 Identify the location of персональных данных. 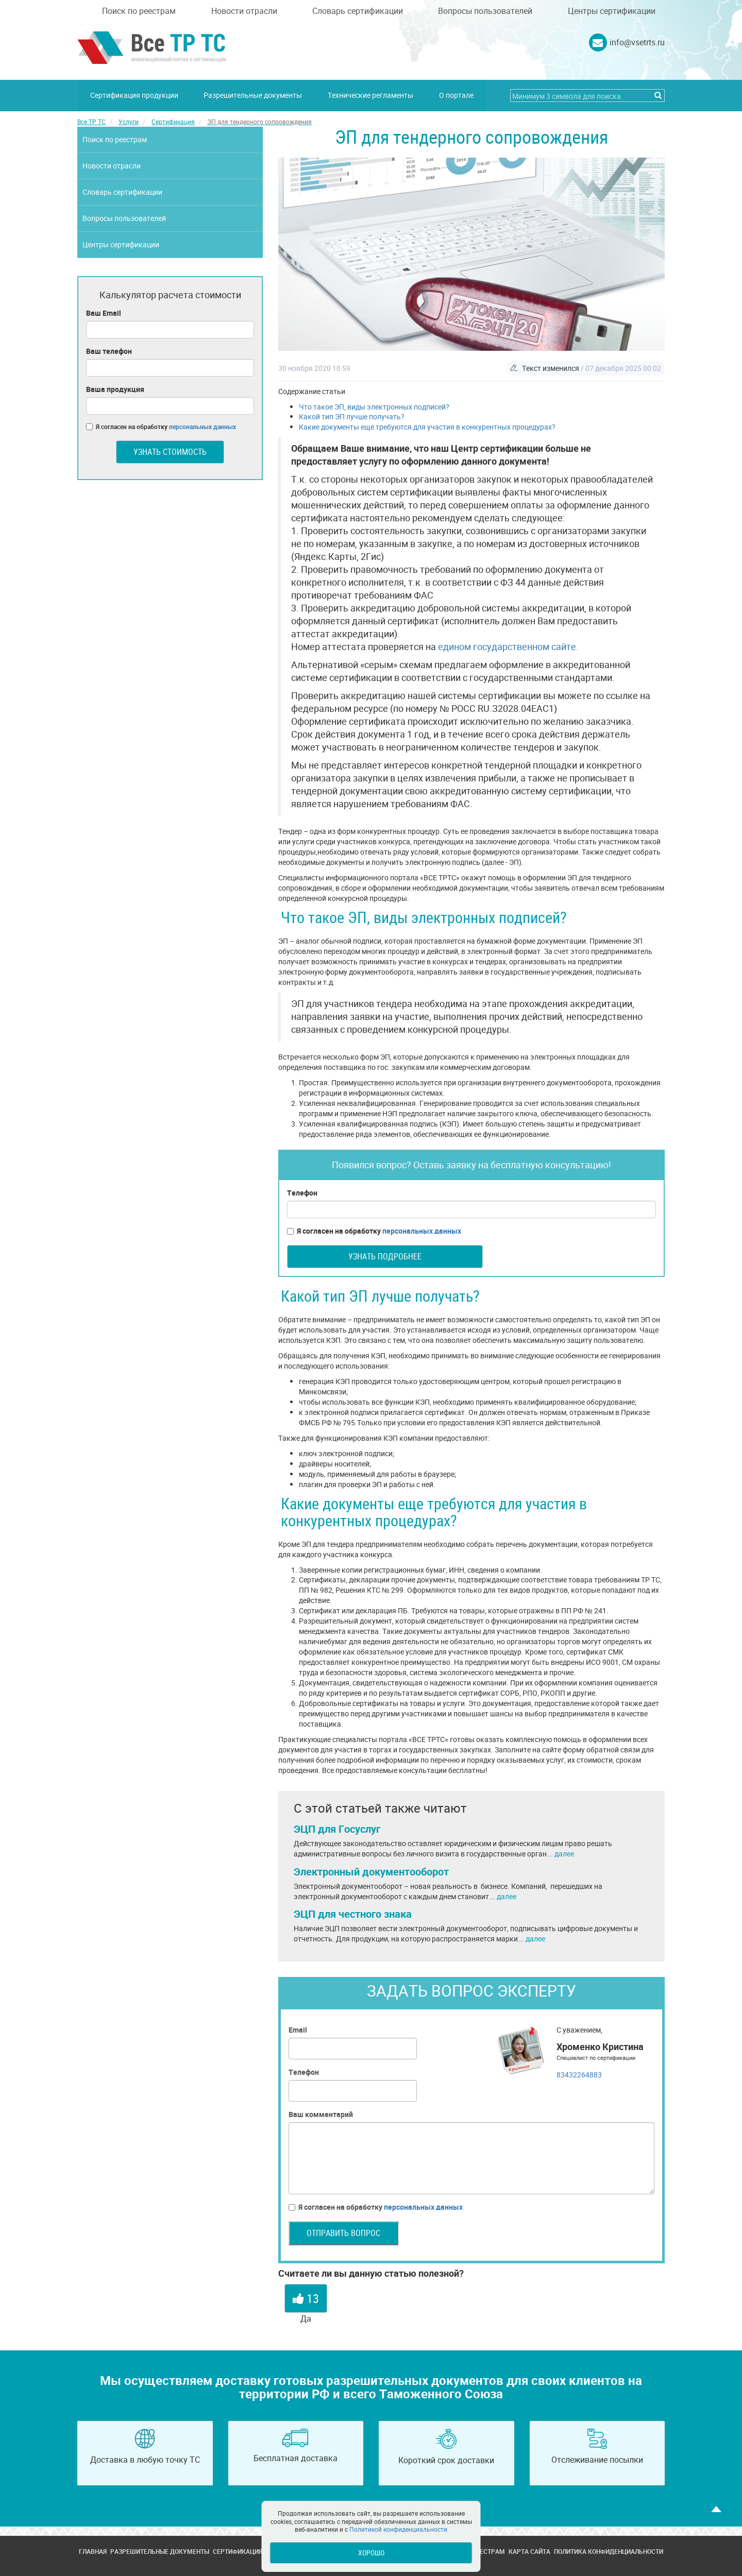
(421, 1230).